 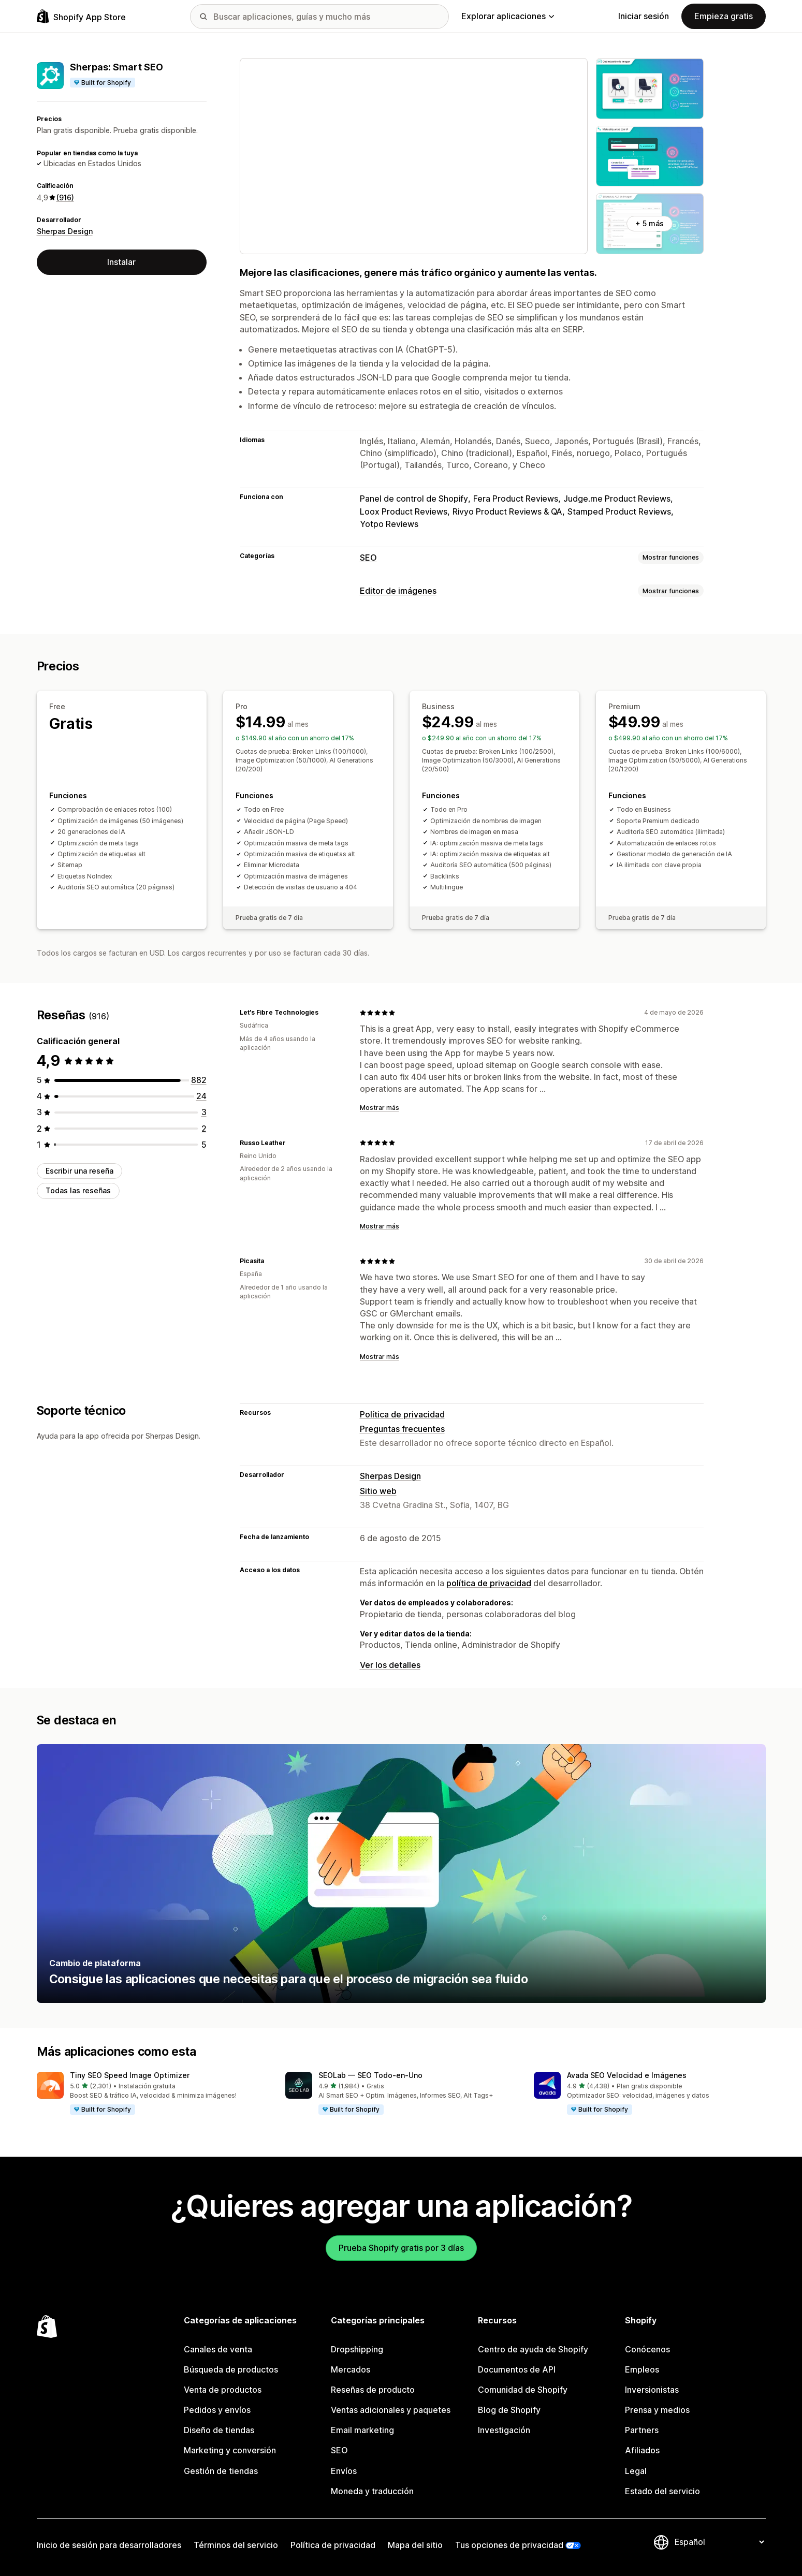 I want to click on Política de privacidad, so click(x=402, y=1414).